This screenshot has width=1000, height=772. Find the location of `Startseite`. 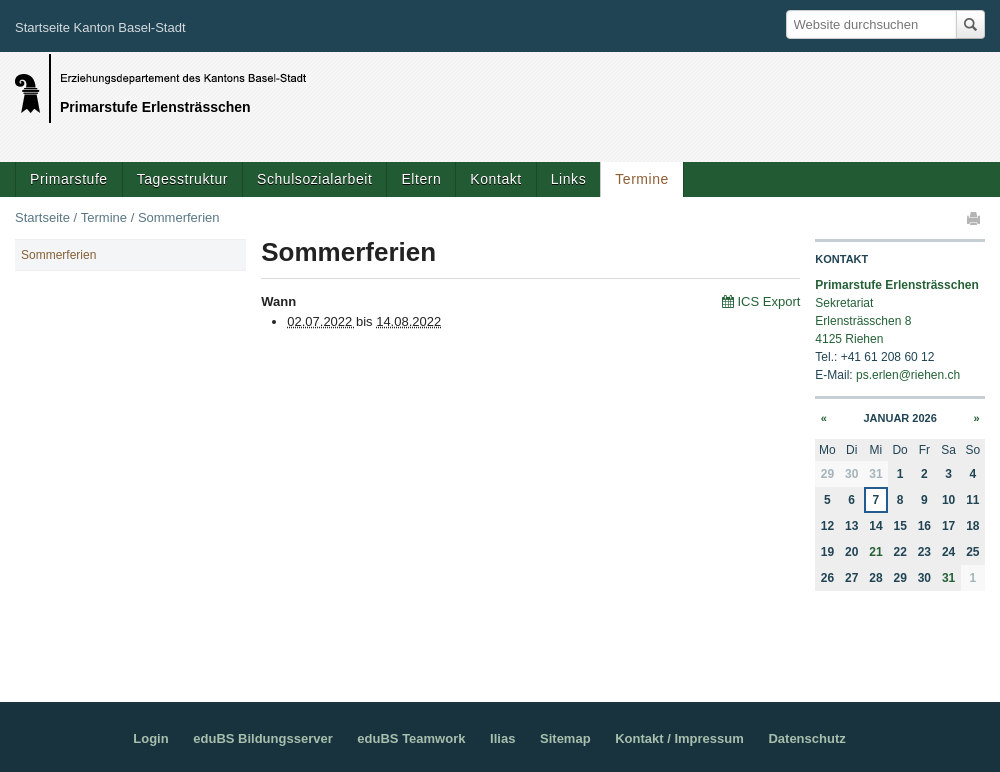

Startseite is located at coordinates (42, 217).